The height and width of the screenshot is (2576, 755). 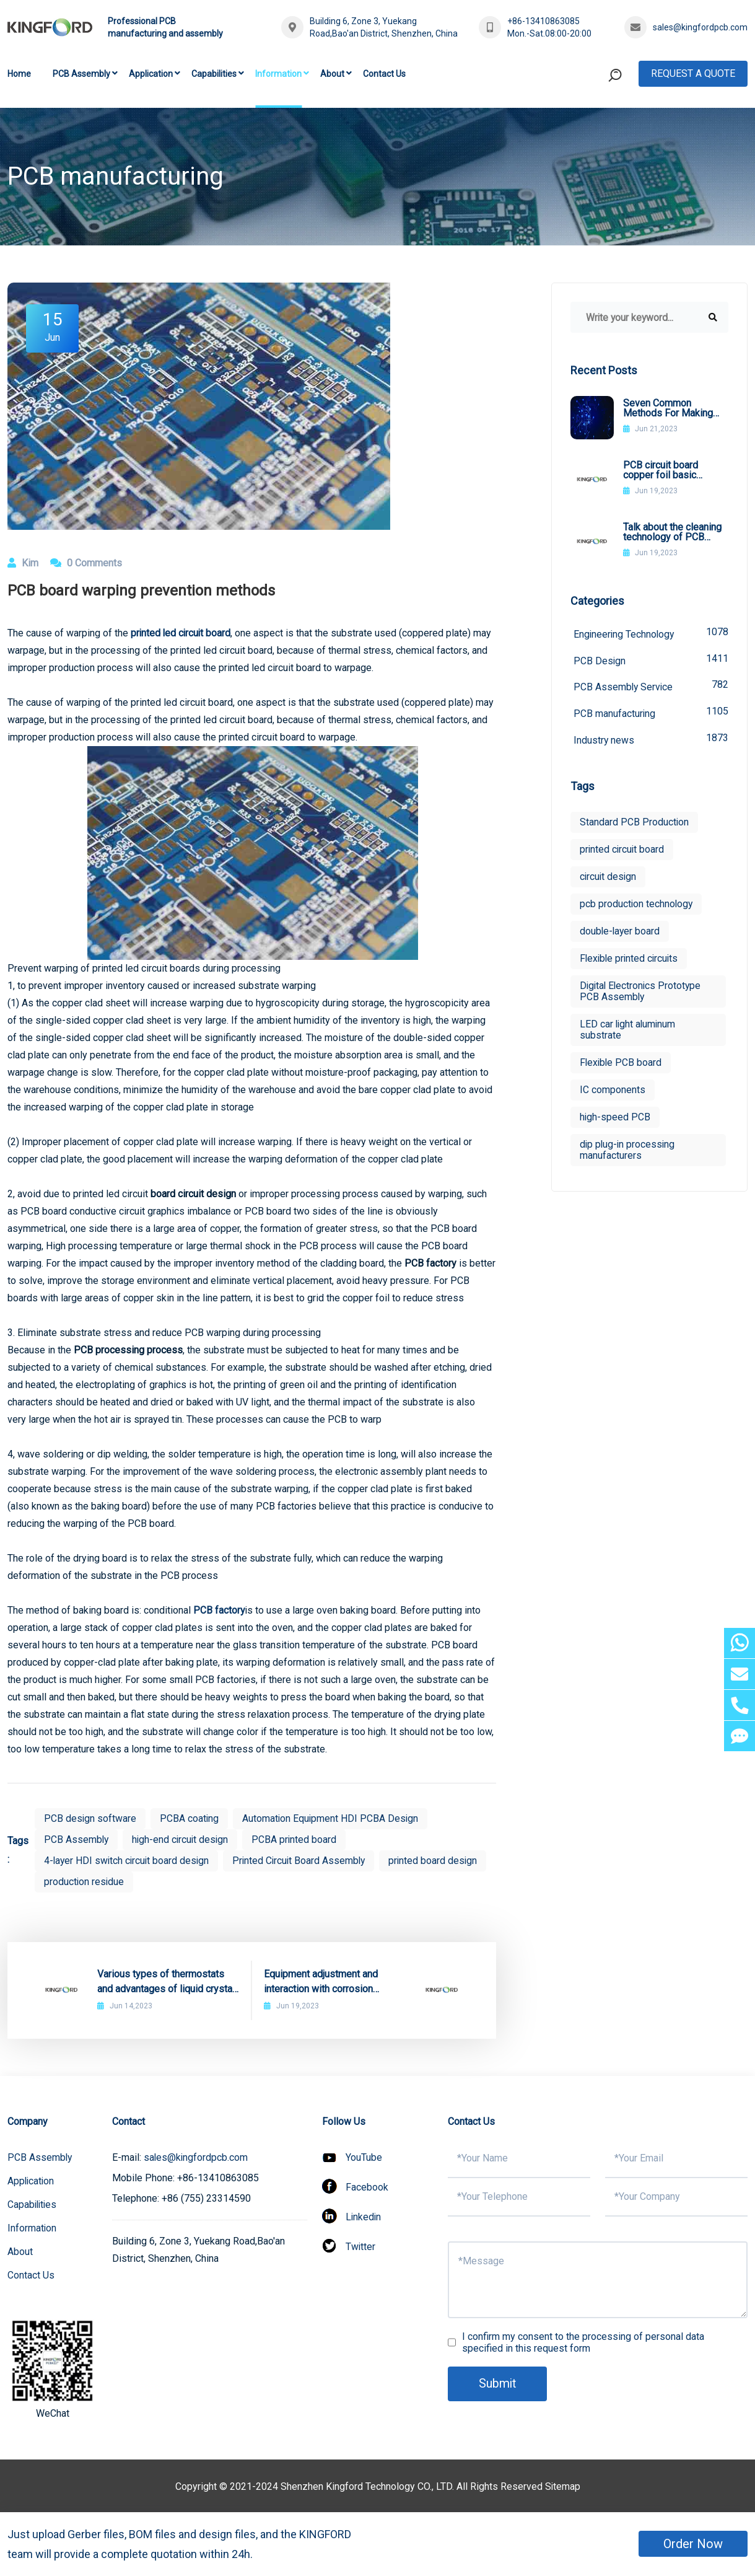 What do you see at coordinates (90, 1818) in the screenshot?
I see `PCB design software` at bounding box center [90, 1818].